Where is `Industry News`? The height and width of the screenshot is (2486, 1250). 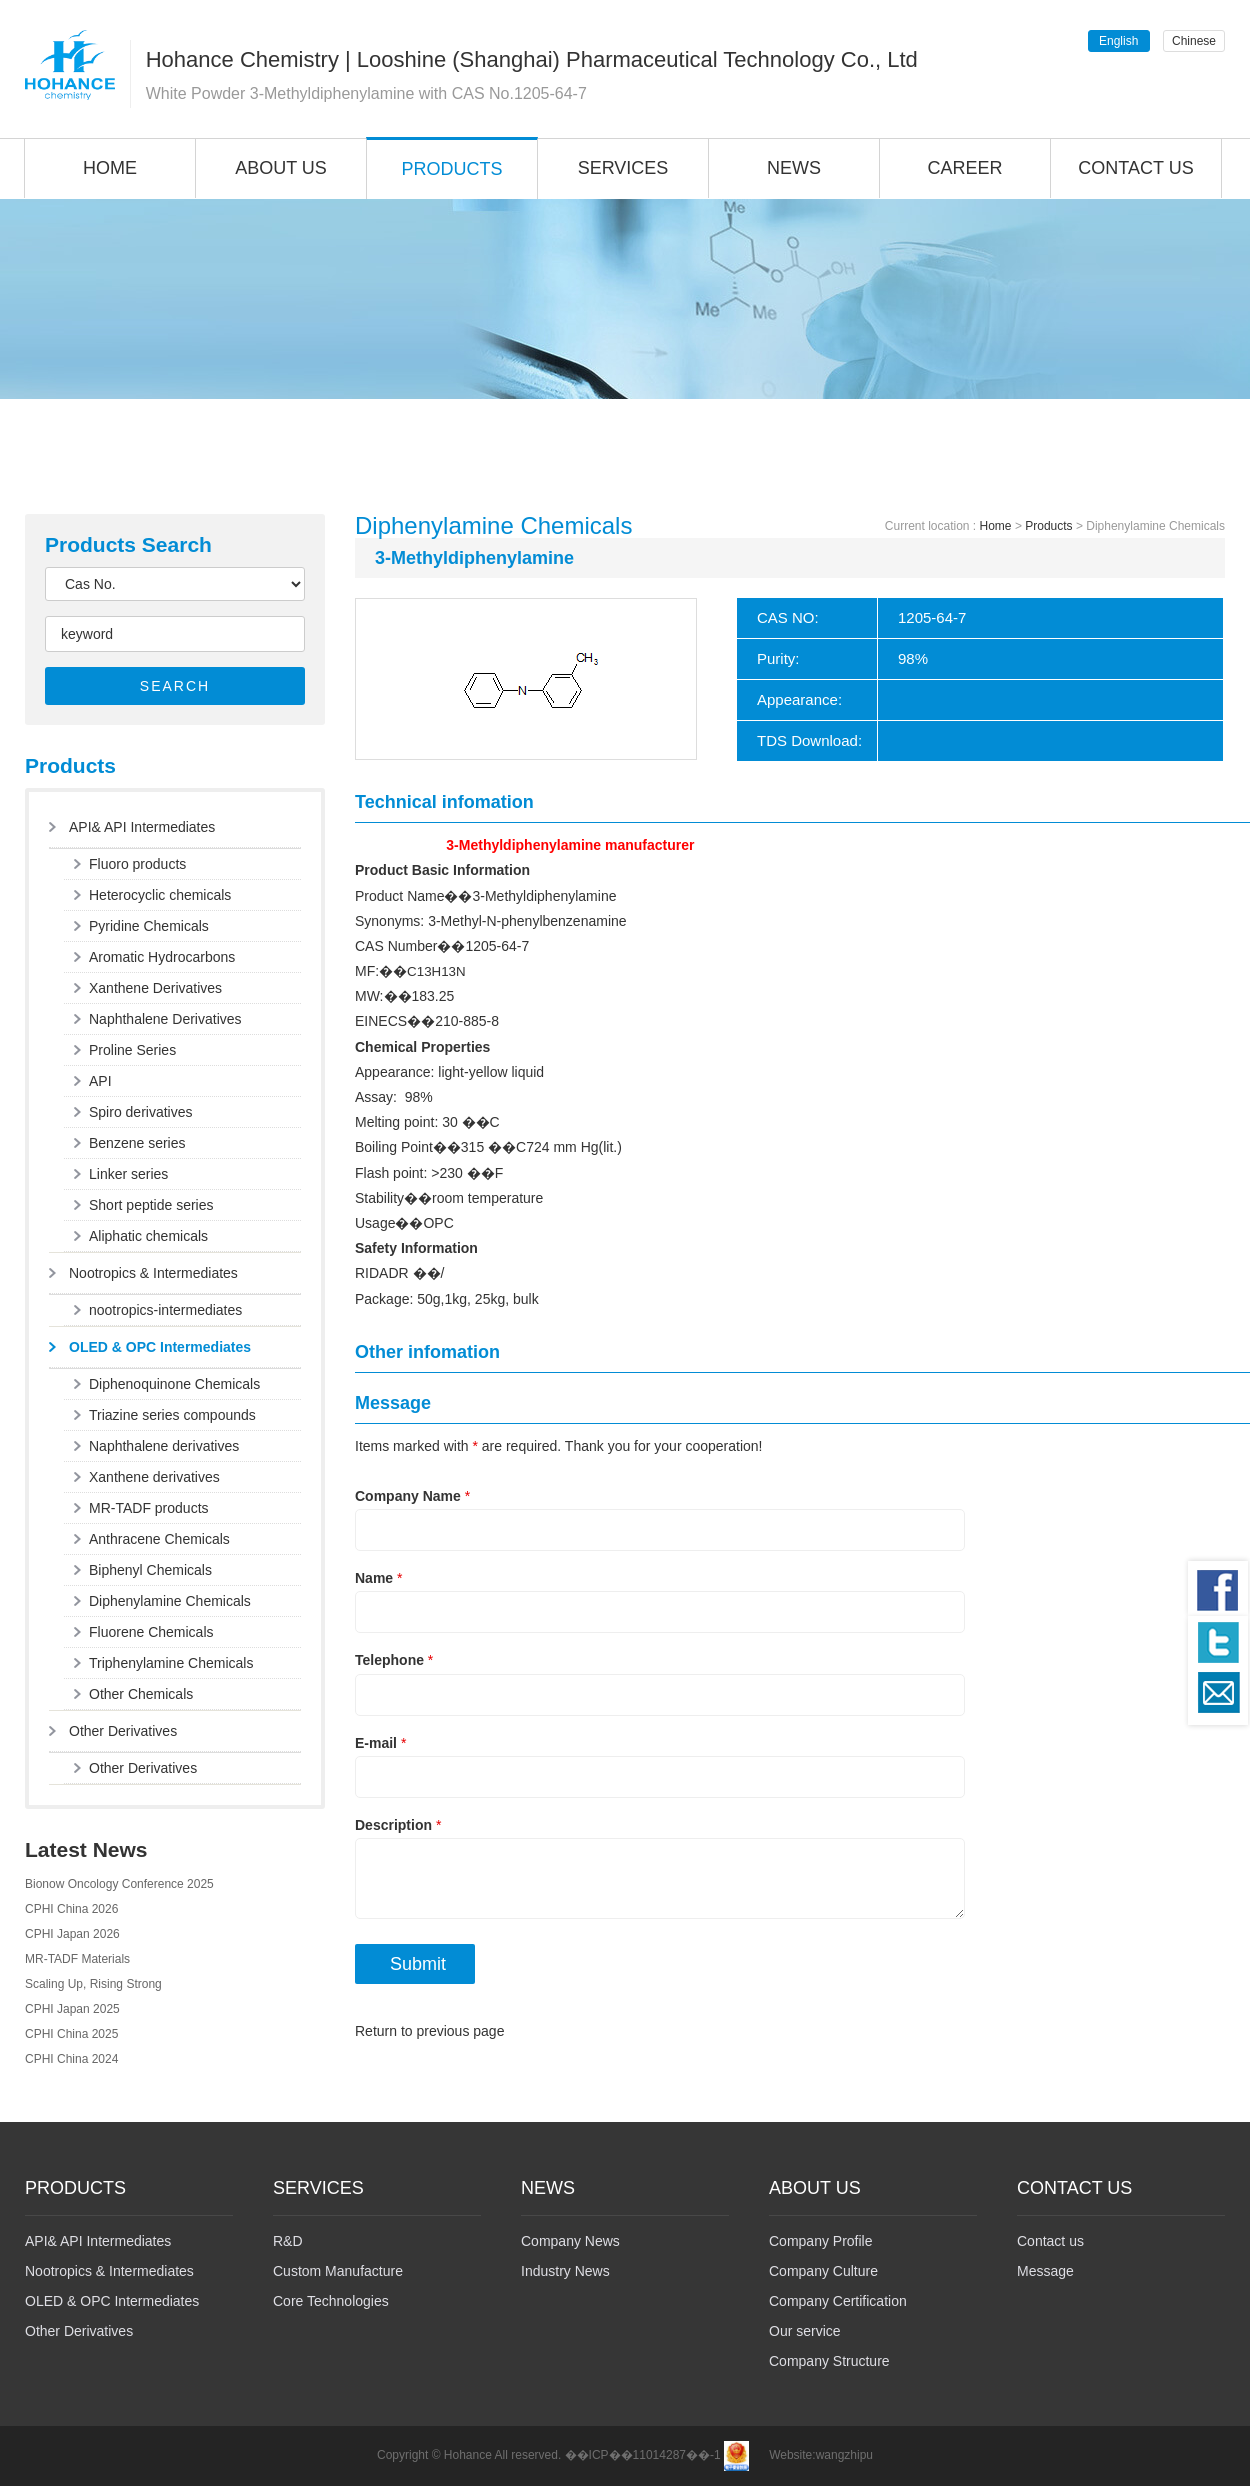
Industry News is located at coordinates (565, 2271).